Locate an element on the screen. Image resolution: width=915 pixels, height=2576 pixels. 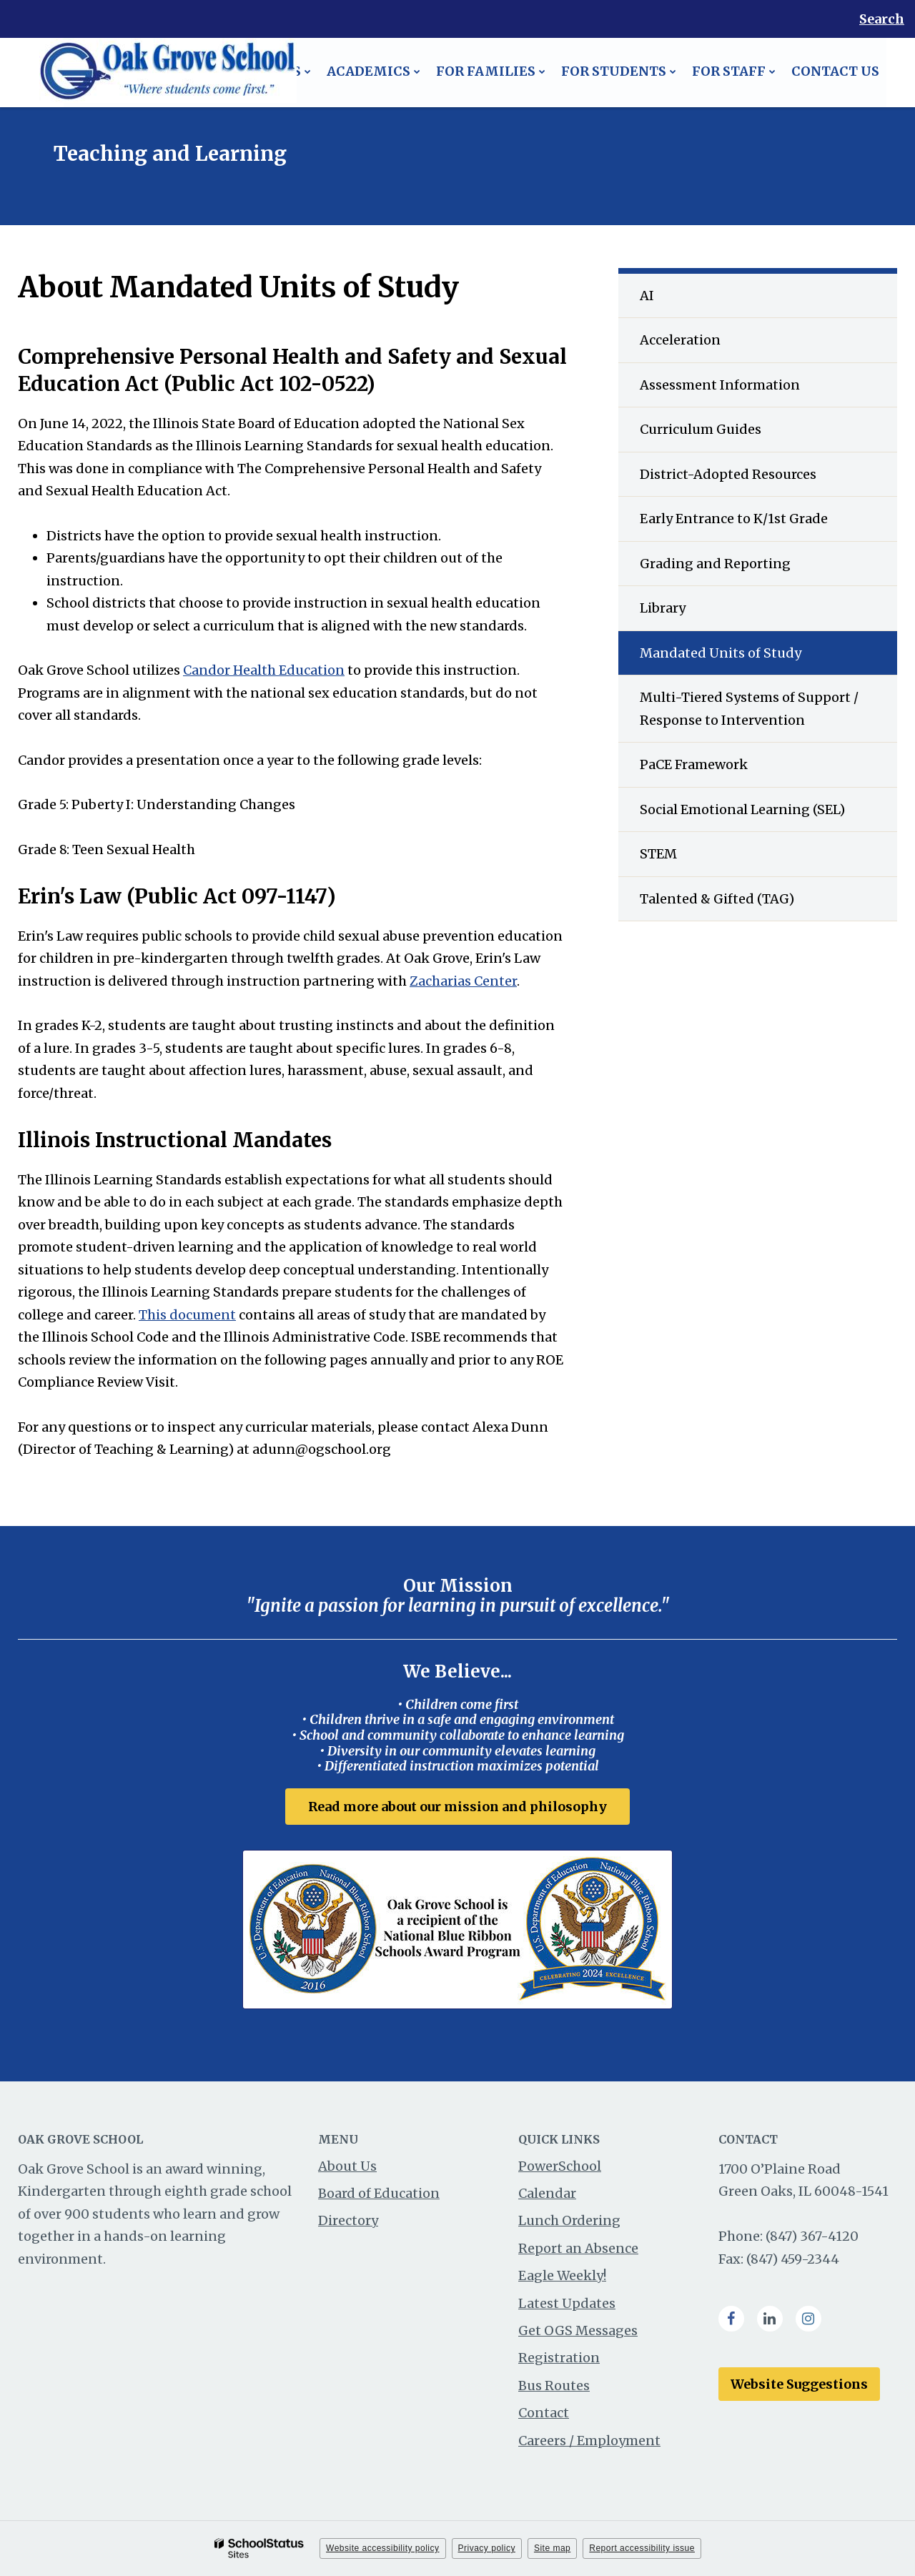
Site map [button] is located at coordinates (552, 2548).